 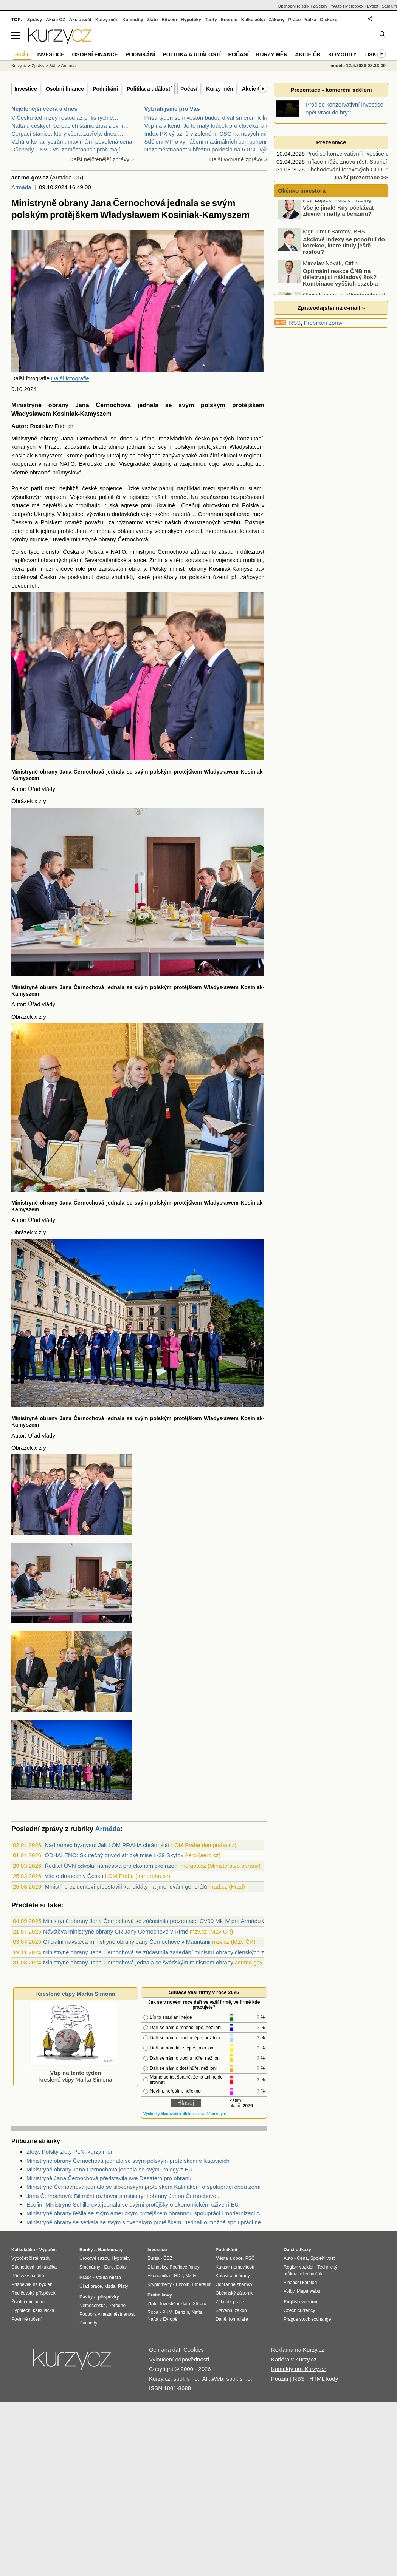 I want to click on Příští týden se investoři budou dívat směrem k Írá, so click(x=206, y=117).